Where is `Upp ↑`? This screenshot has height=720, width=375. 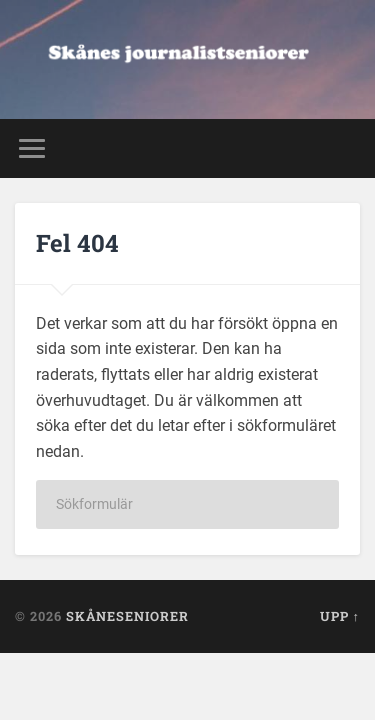
Upp ↑ is located at coordinates (340, 616).